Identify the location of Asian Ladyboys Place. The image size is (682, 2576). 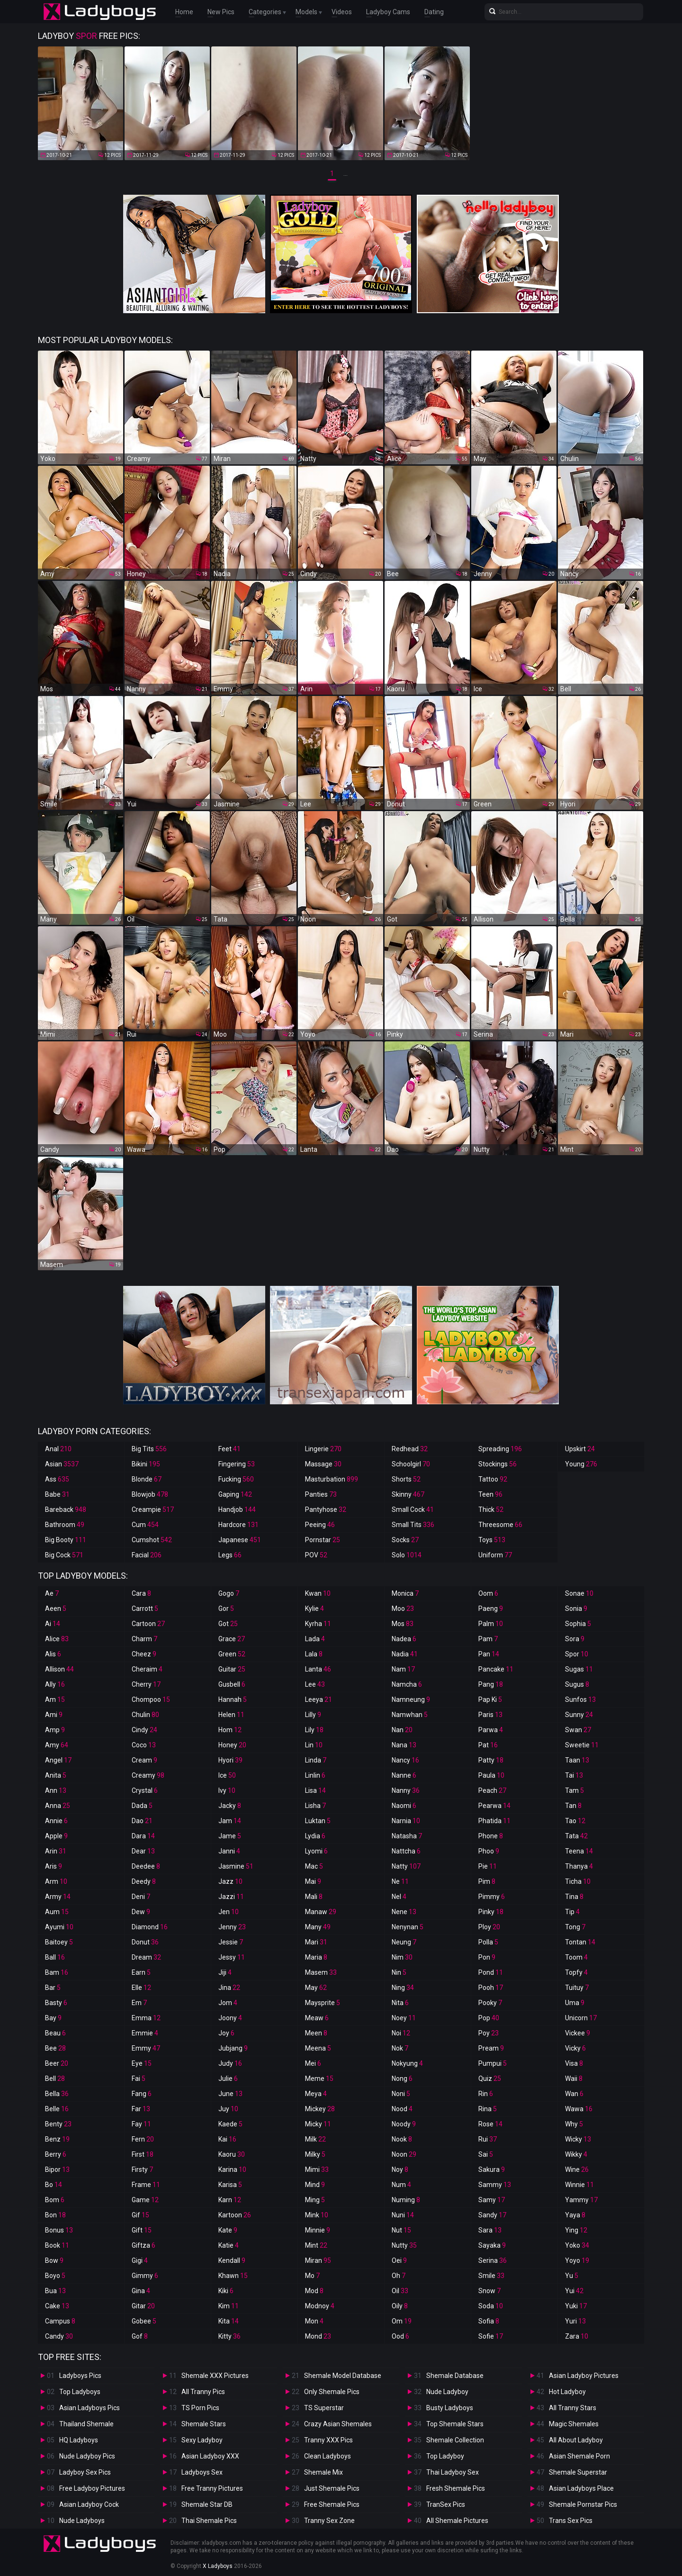
(581, 2488).